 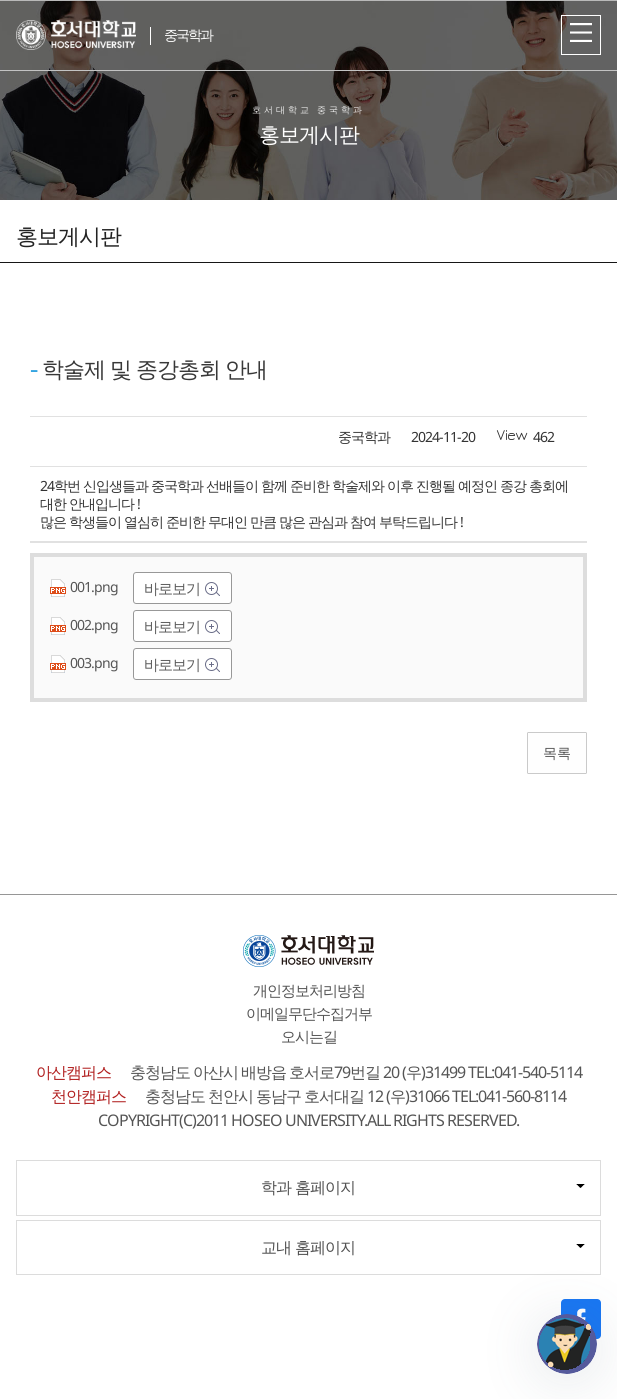 What do you see at coordinates (308, 1187) in the screenshot?
I see `학과 홈페이지` at bounding box center [308, 1187].